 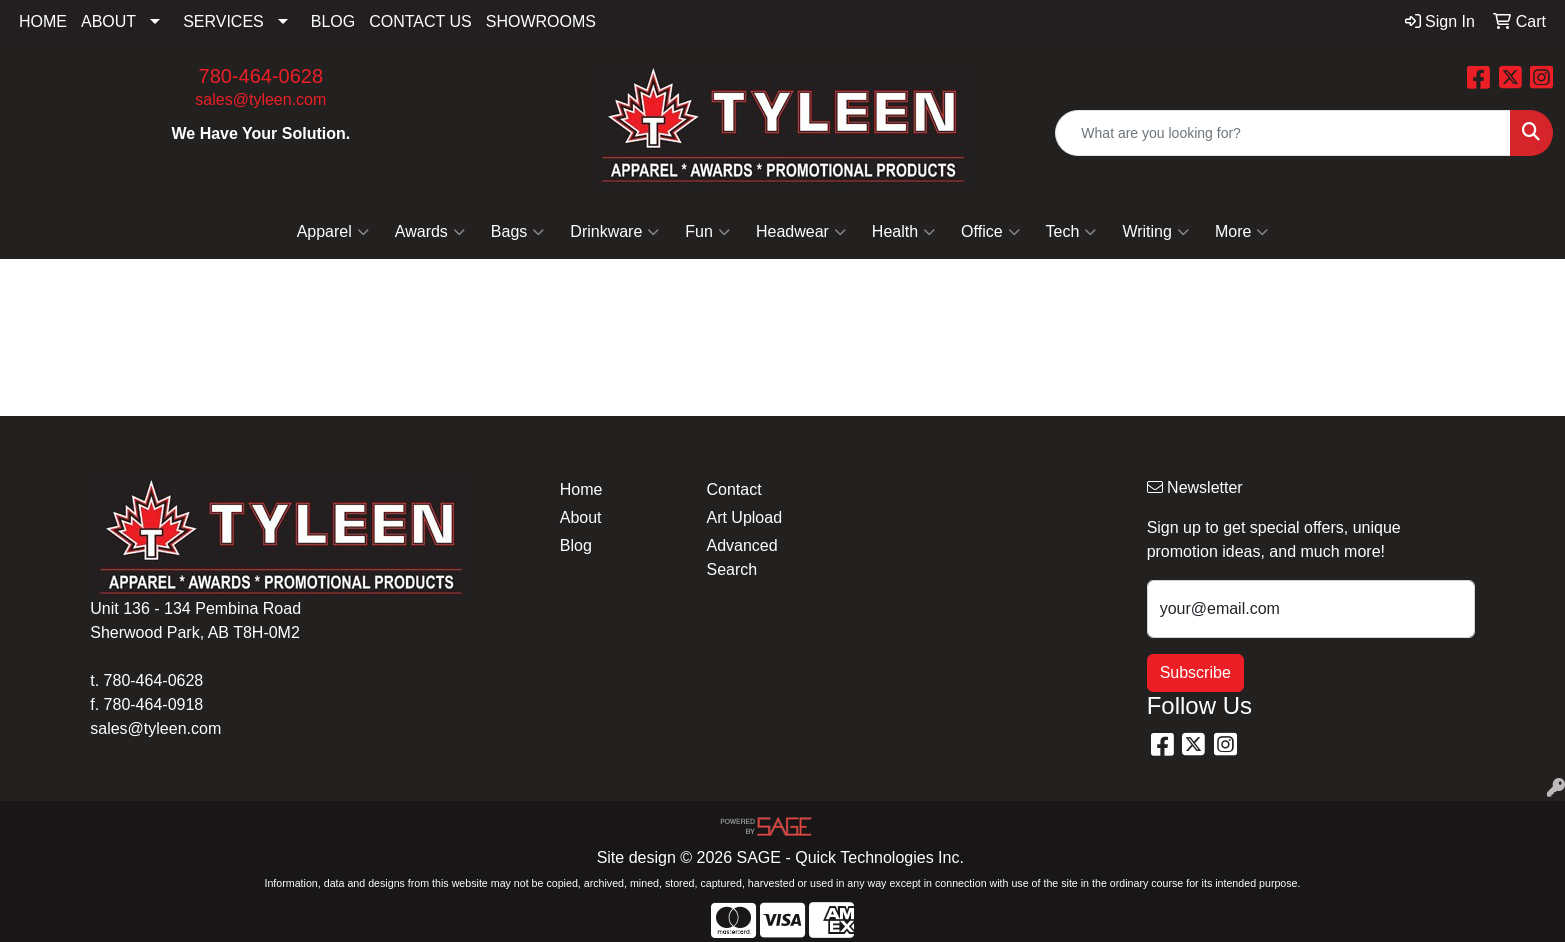 What do you see at coordinates (43, 21) in the screenshot?
I see `HOME` at bounding box center [43, 21].